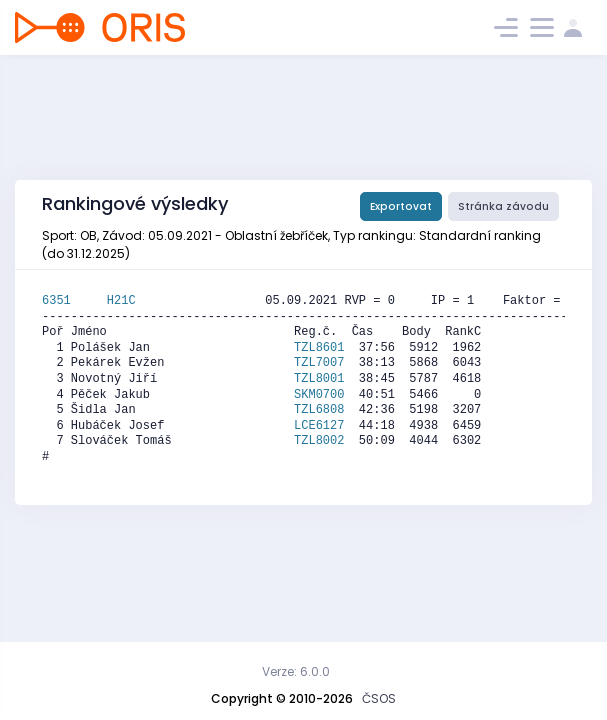 Image resolution: width=607 pixels, height=720 pixels. Describe the element at coordinates (401, 206) in the screenshot. I see `Exportovat` at that location.